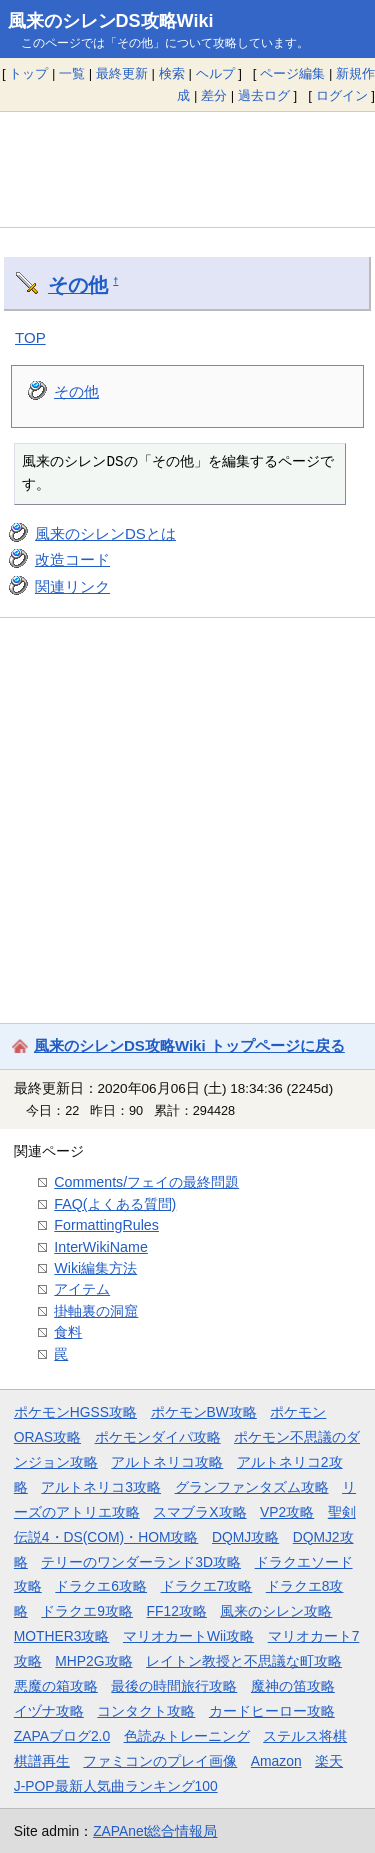 The image size is (375, 1853). Describe the element at coordinates (87, 1611) in the screenshot. I see `ドラクエ9攻略` at that location.